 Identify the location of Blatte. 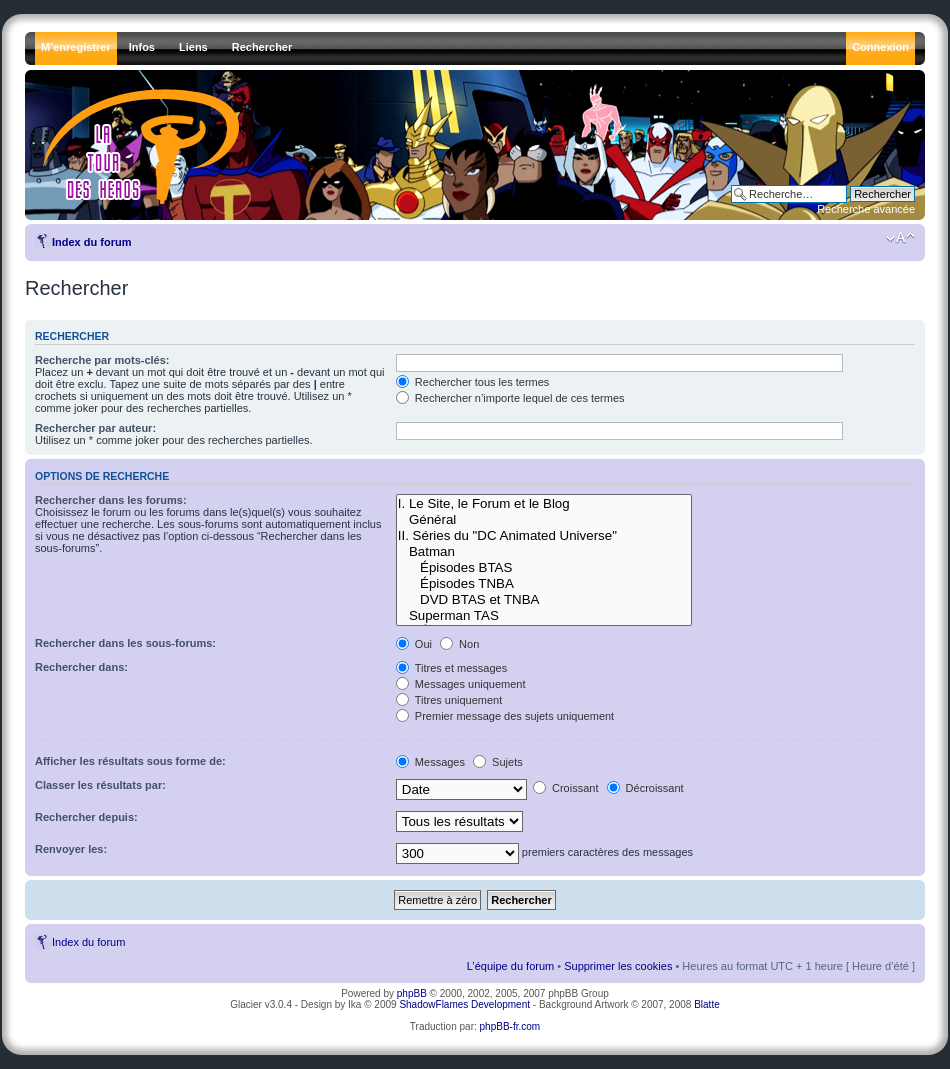
(707, 1004).